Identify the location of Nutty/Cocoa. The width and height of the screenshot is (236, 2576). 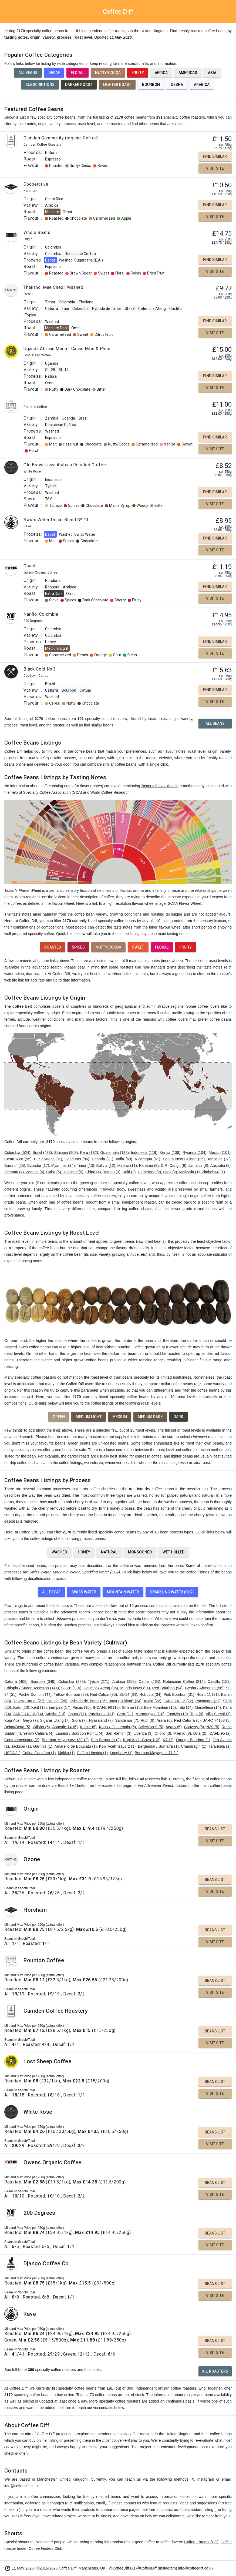
(108, 73).